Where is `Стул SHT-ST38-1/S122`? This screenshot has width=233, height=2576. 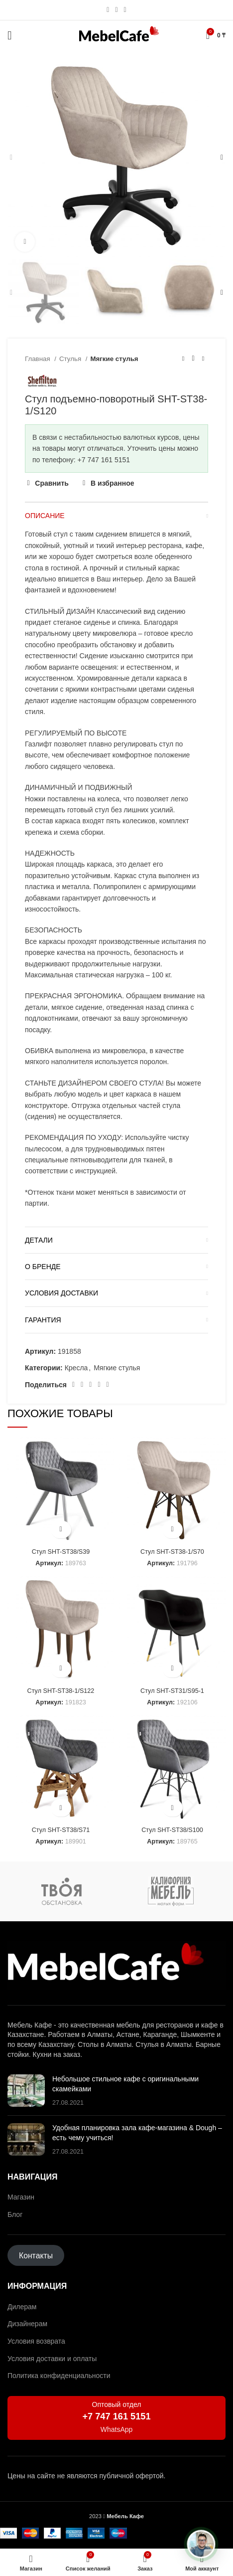
Стул SHT-ST38-1/S122 is located at coordinates (61, 1690).